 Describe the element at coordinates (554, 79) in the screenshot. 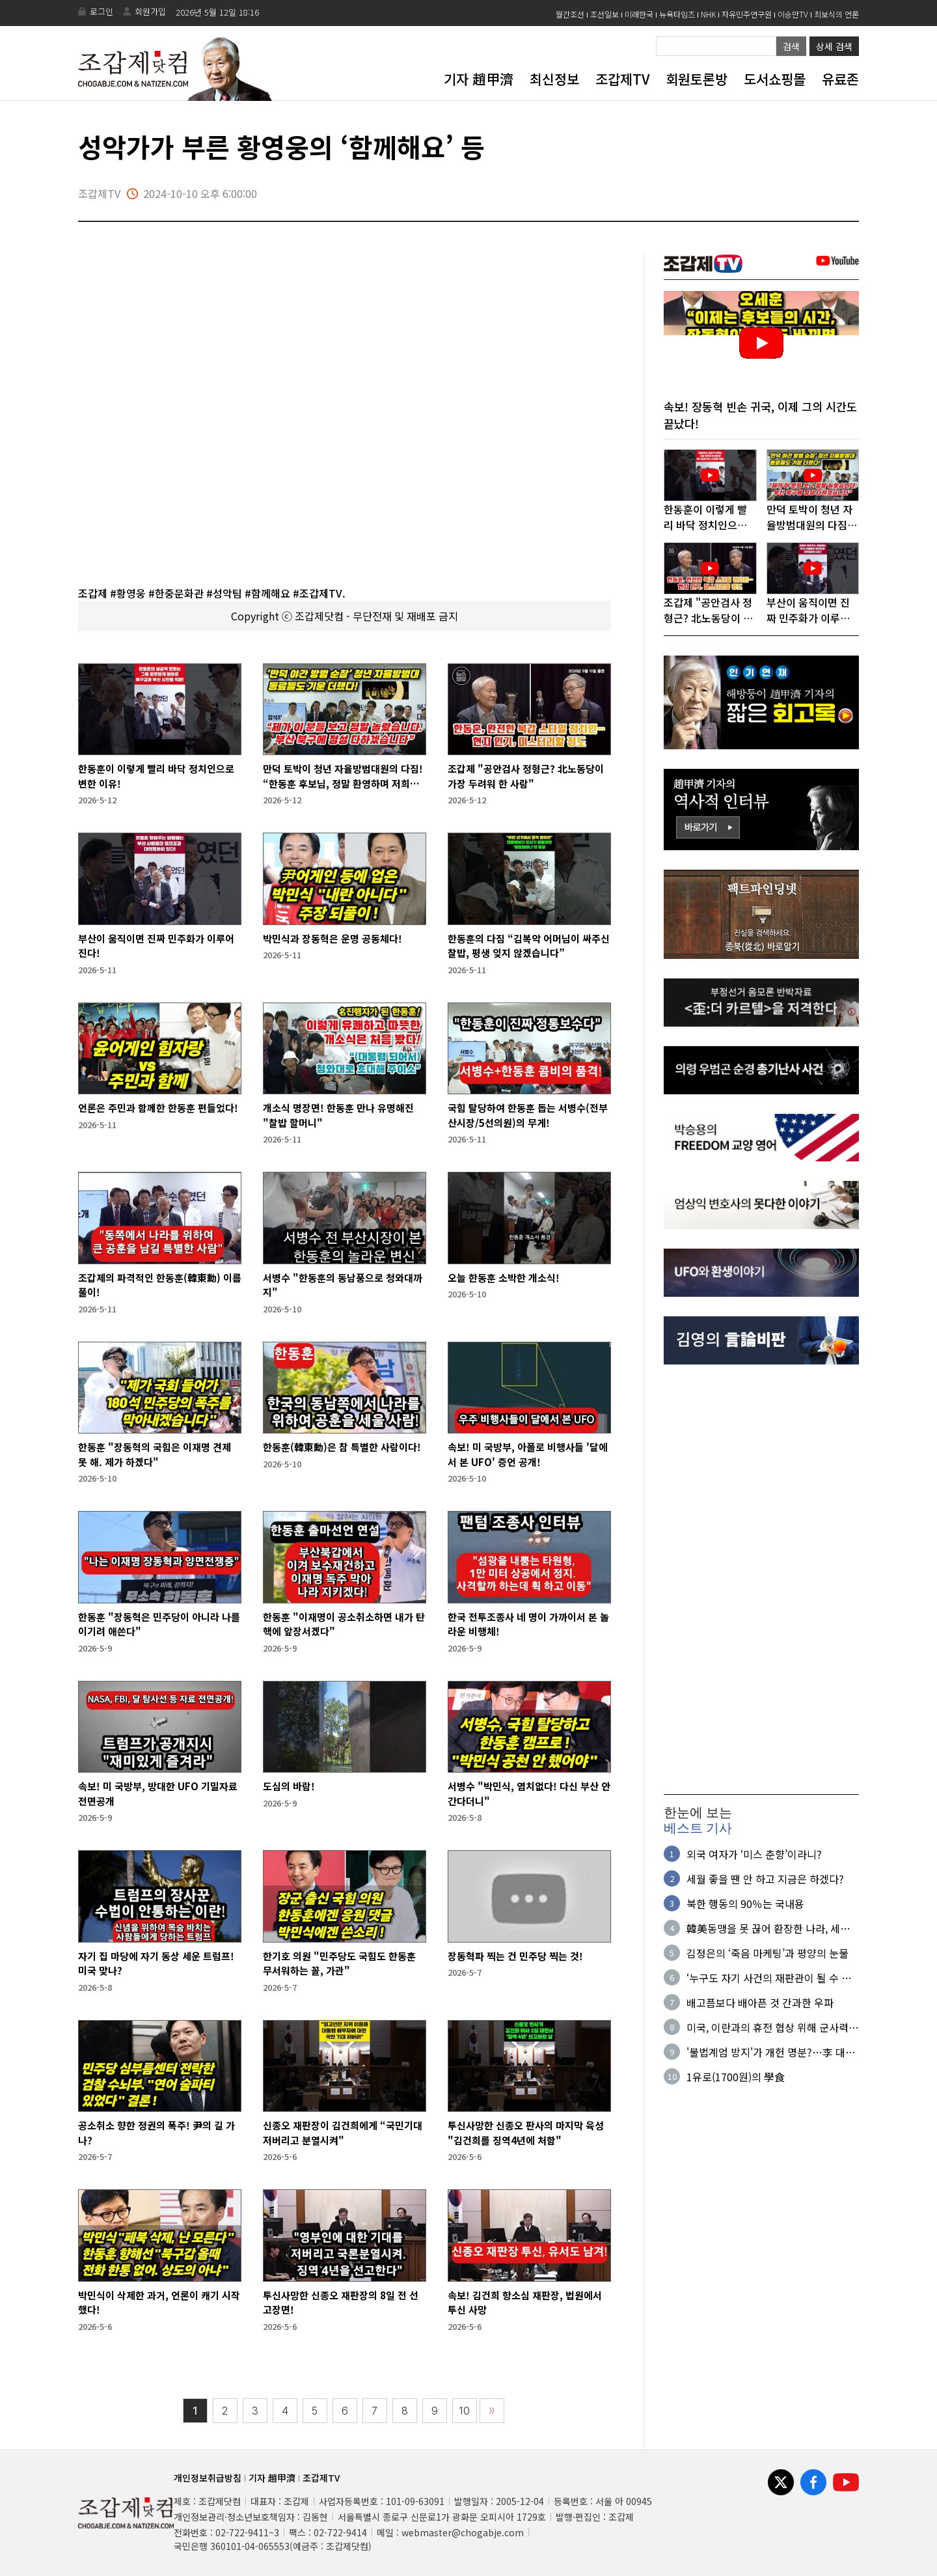

I see `최신정보` at that location.